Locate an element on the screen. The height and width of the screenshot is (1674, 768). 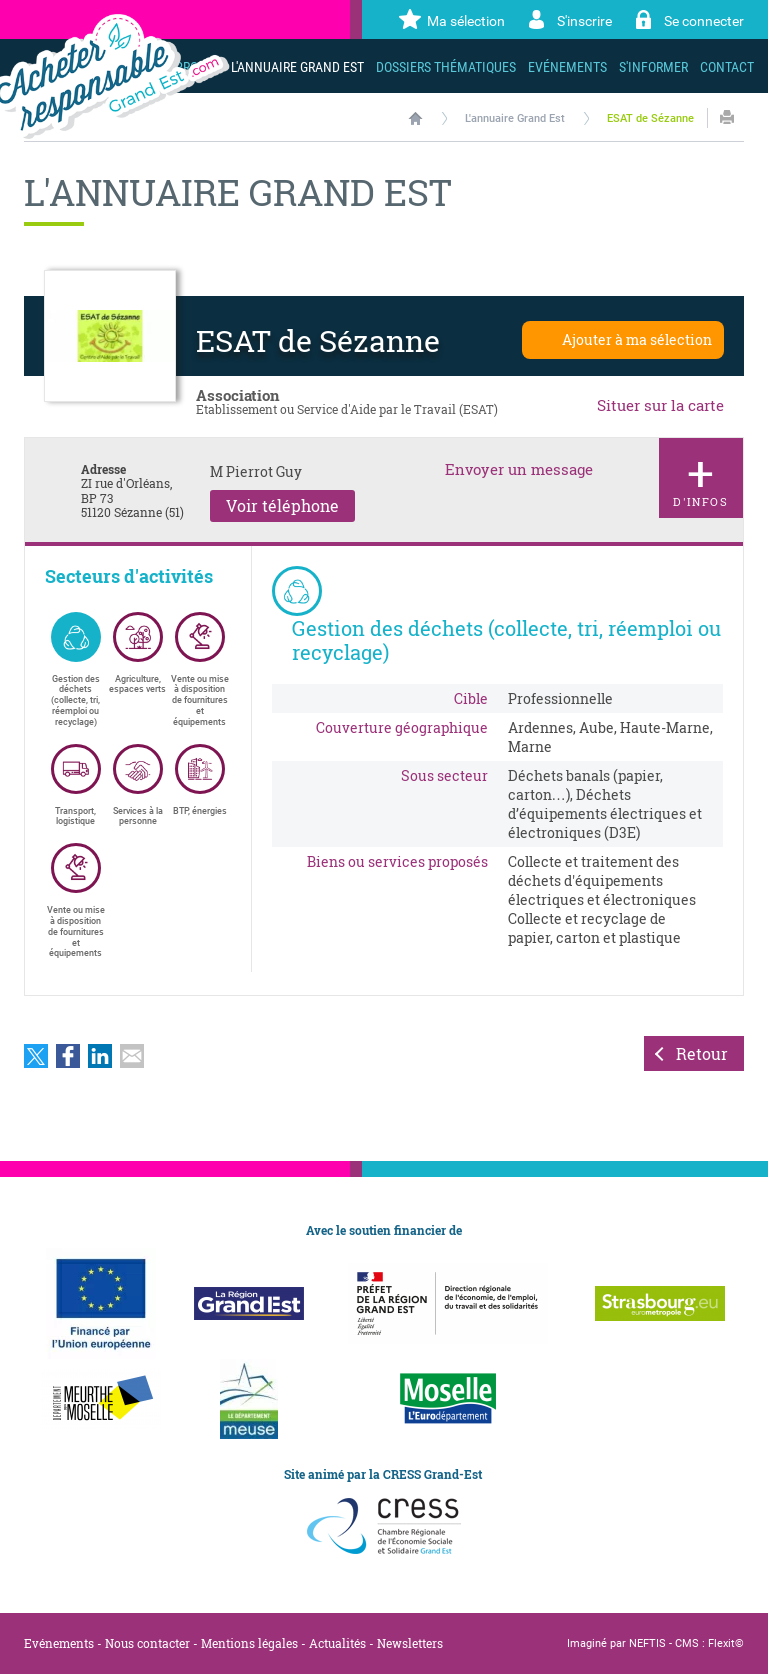
Flexit© is located at coordinates (726, 1643).